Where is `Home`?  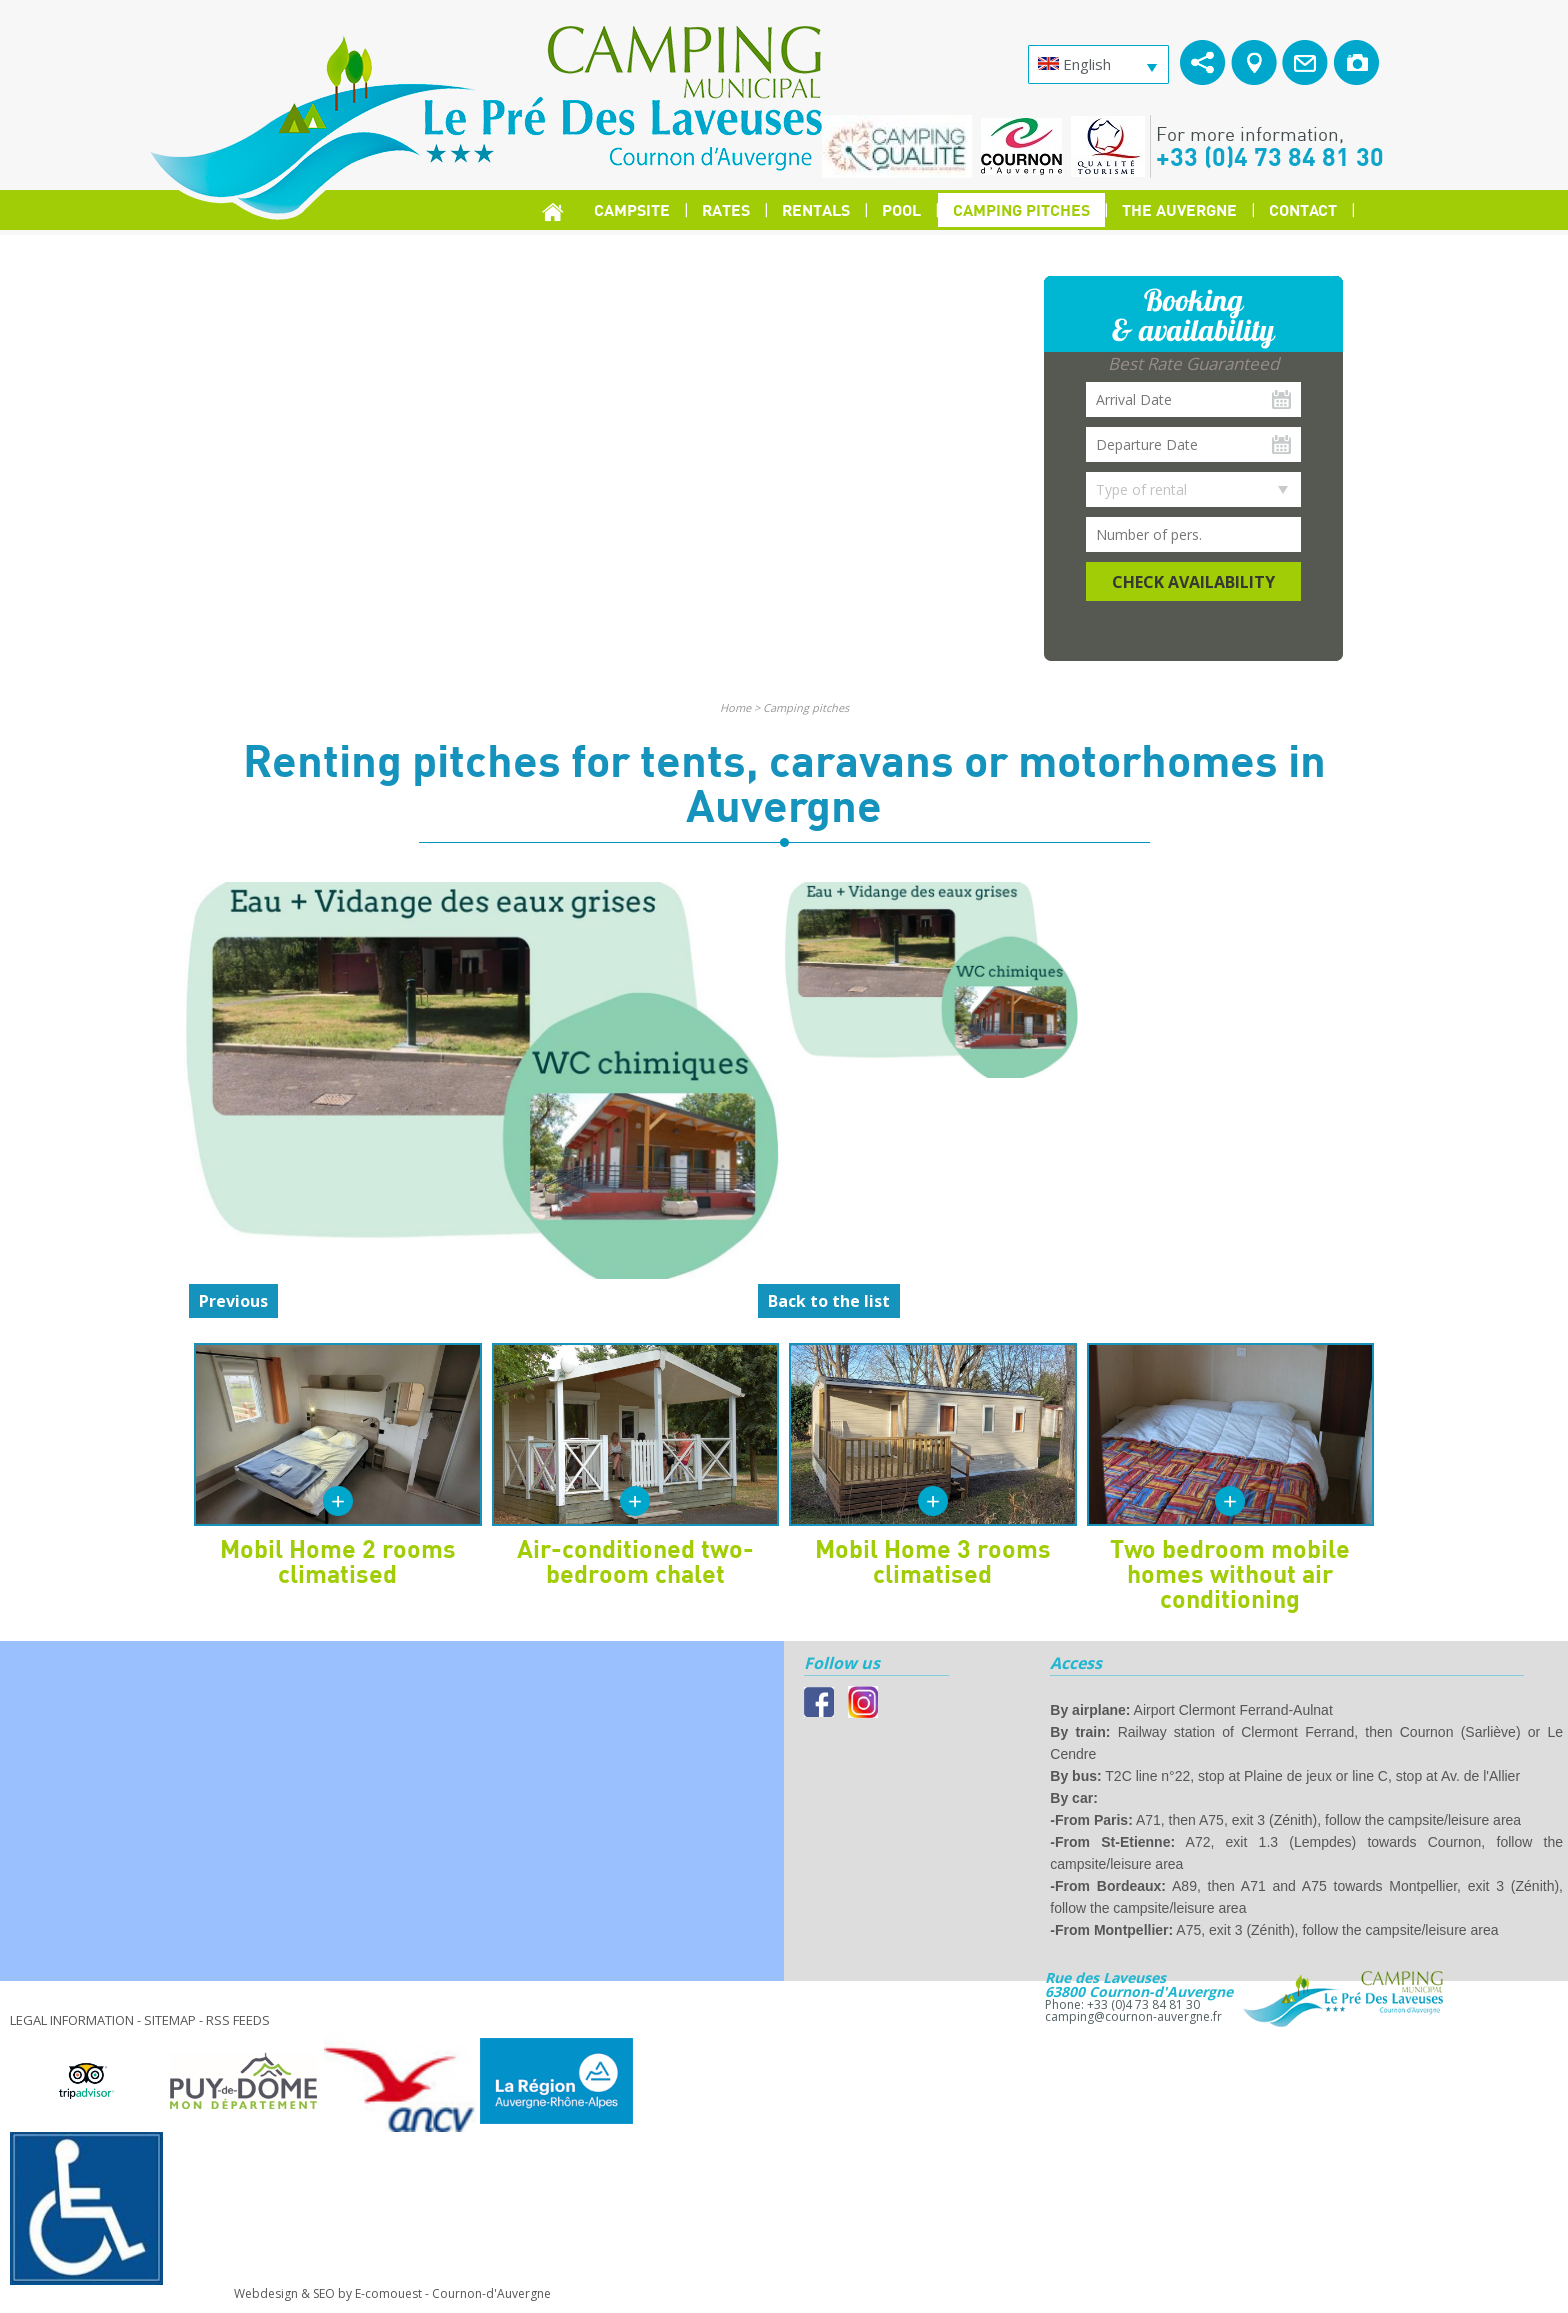
Home is located at coordinates (735, 707).